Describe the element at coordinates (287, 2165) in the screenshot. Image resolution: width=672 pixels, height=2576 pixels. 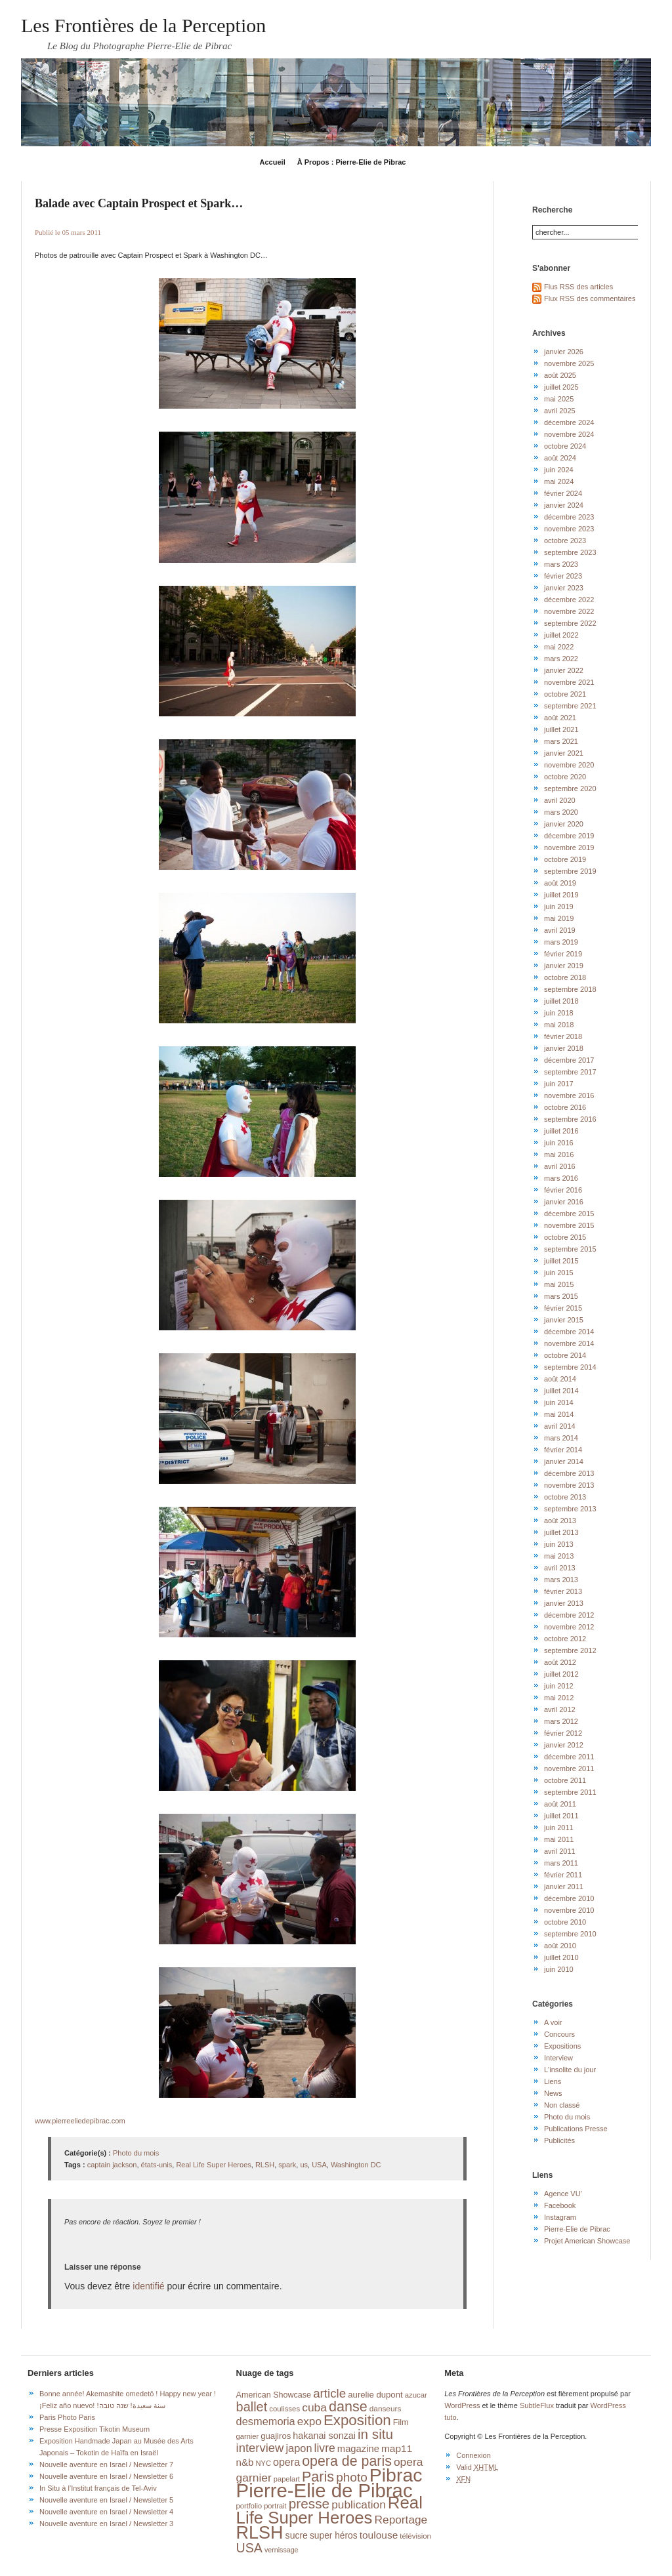
I see `spark` at that location.